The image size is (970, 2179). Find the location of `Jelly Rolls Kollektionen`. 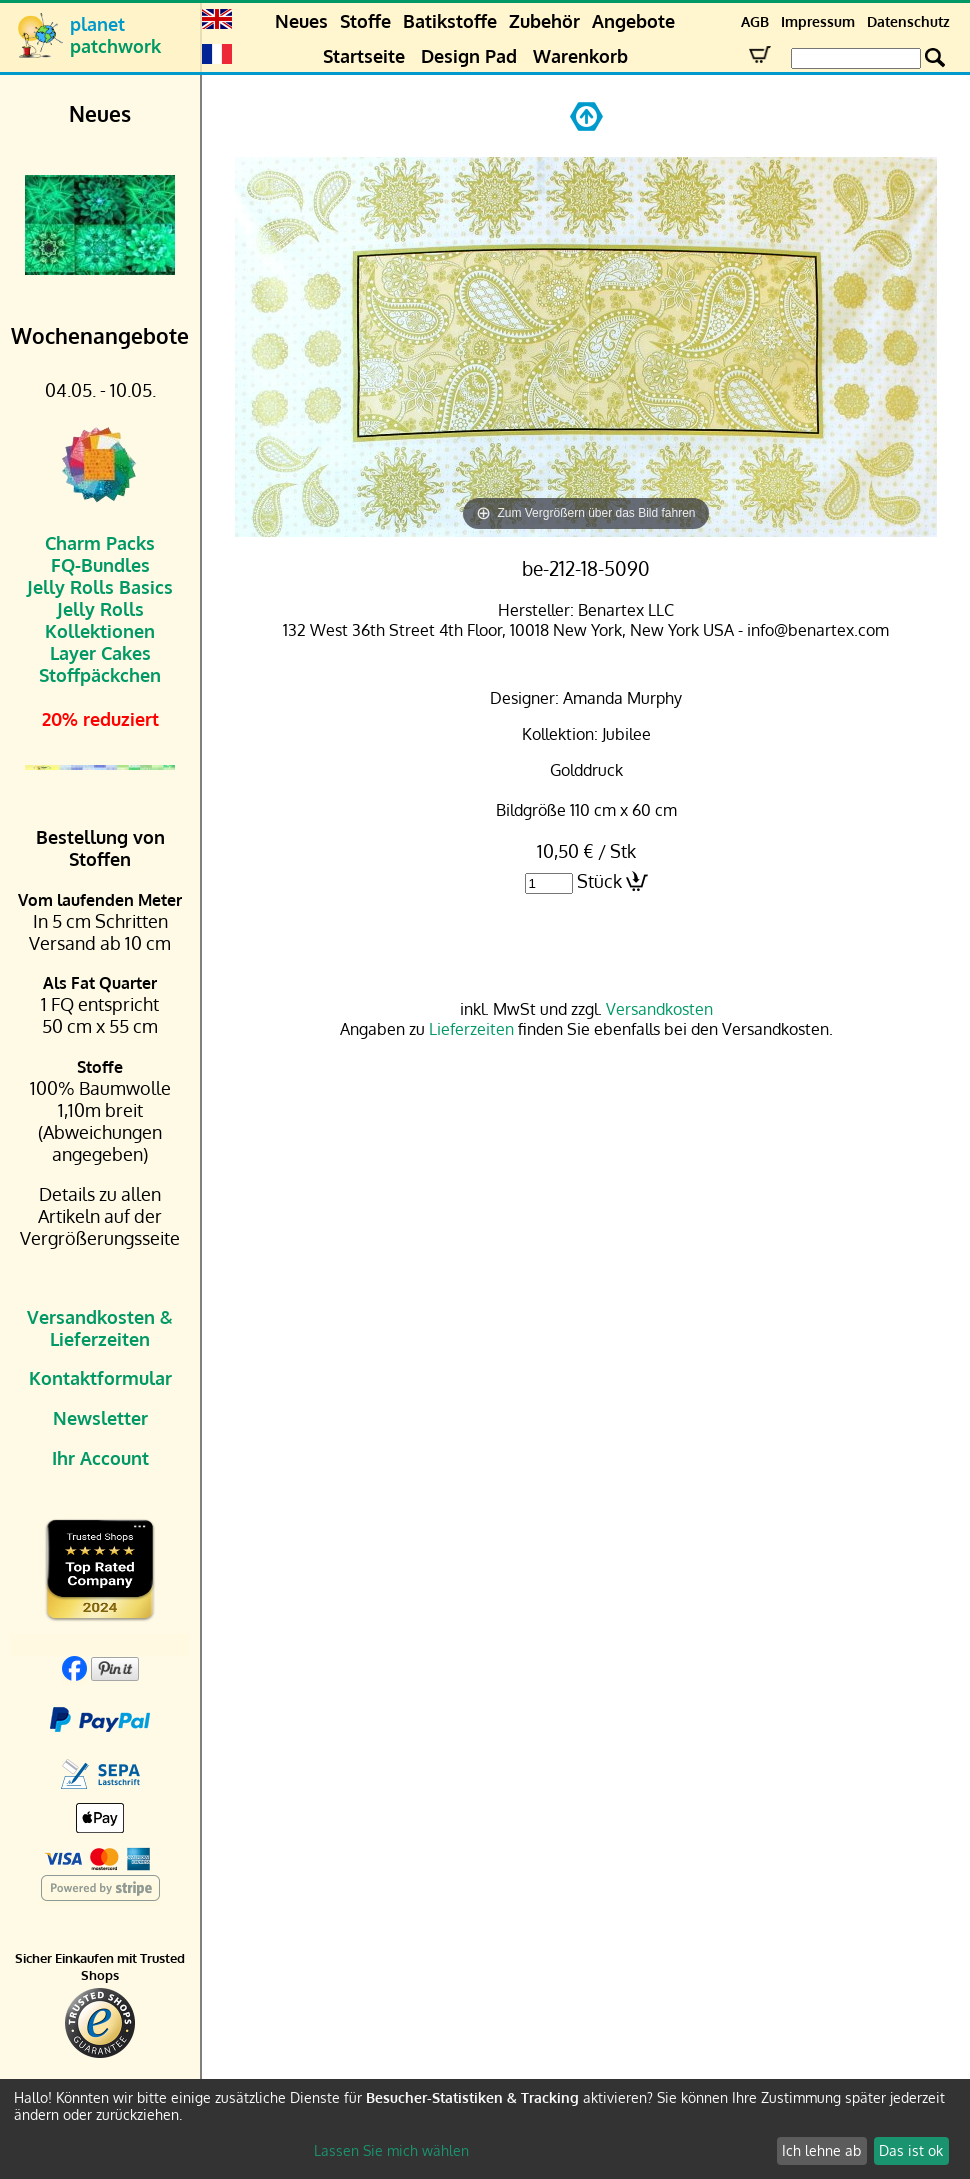

Jelly Rolls Kollektionen is located at coordinates (100, 620).